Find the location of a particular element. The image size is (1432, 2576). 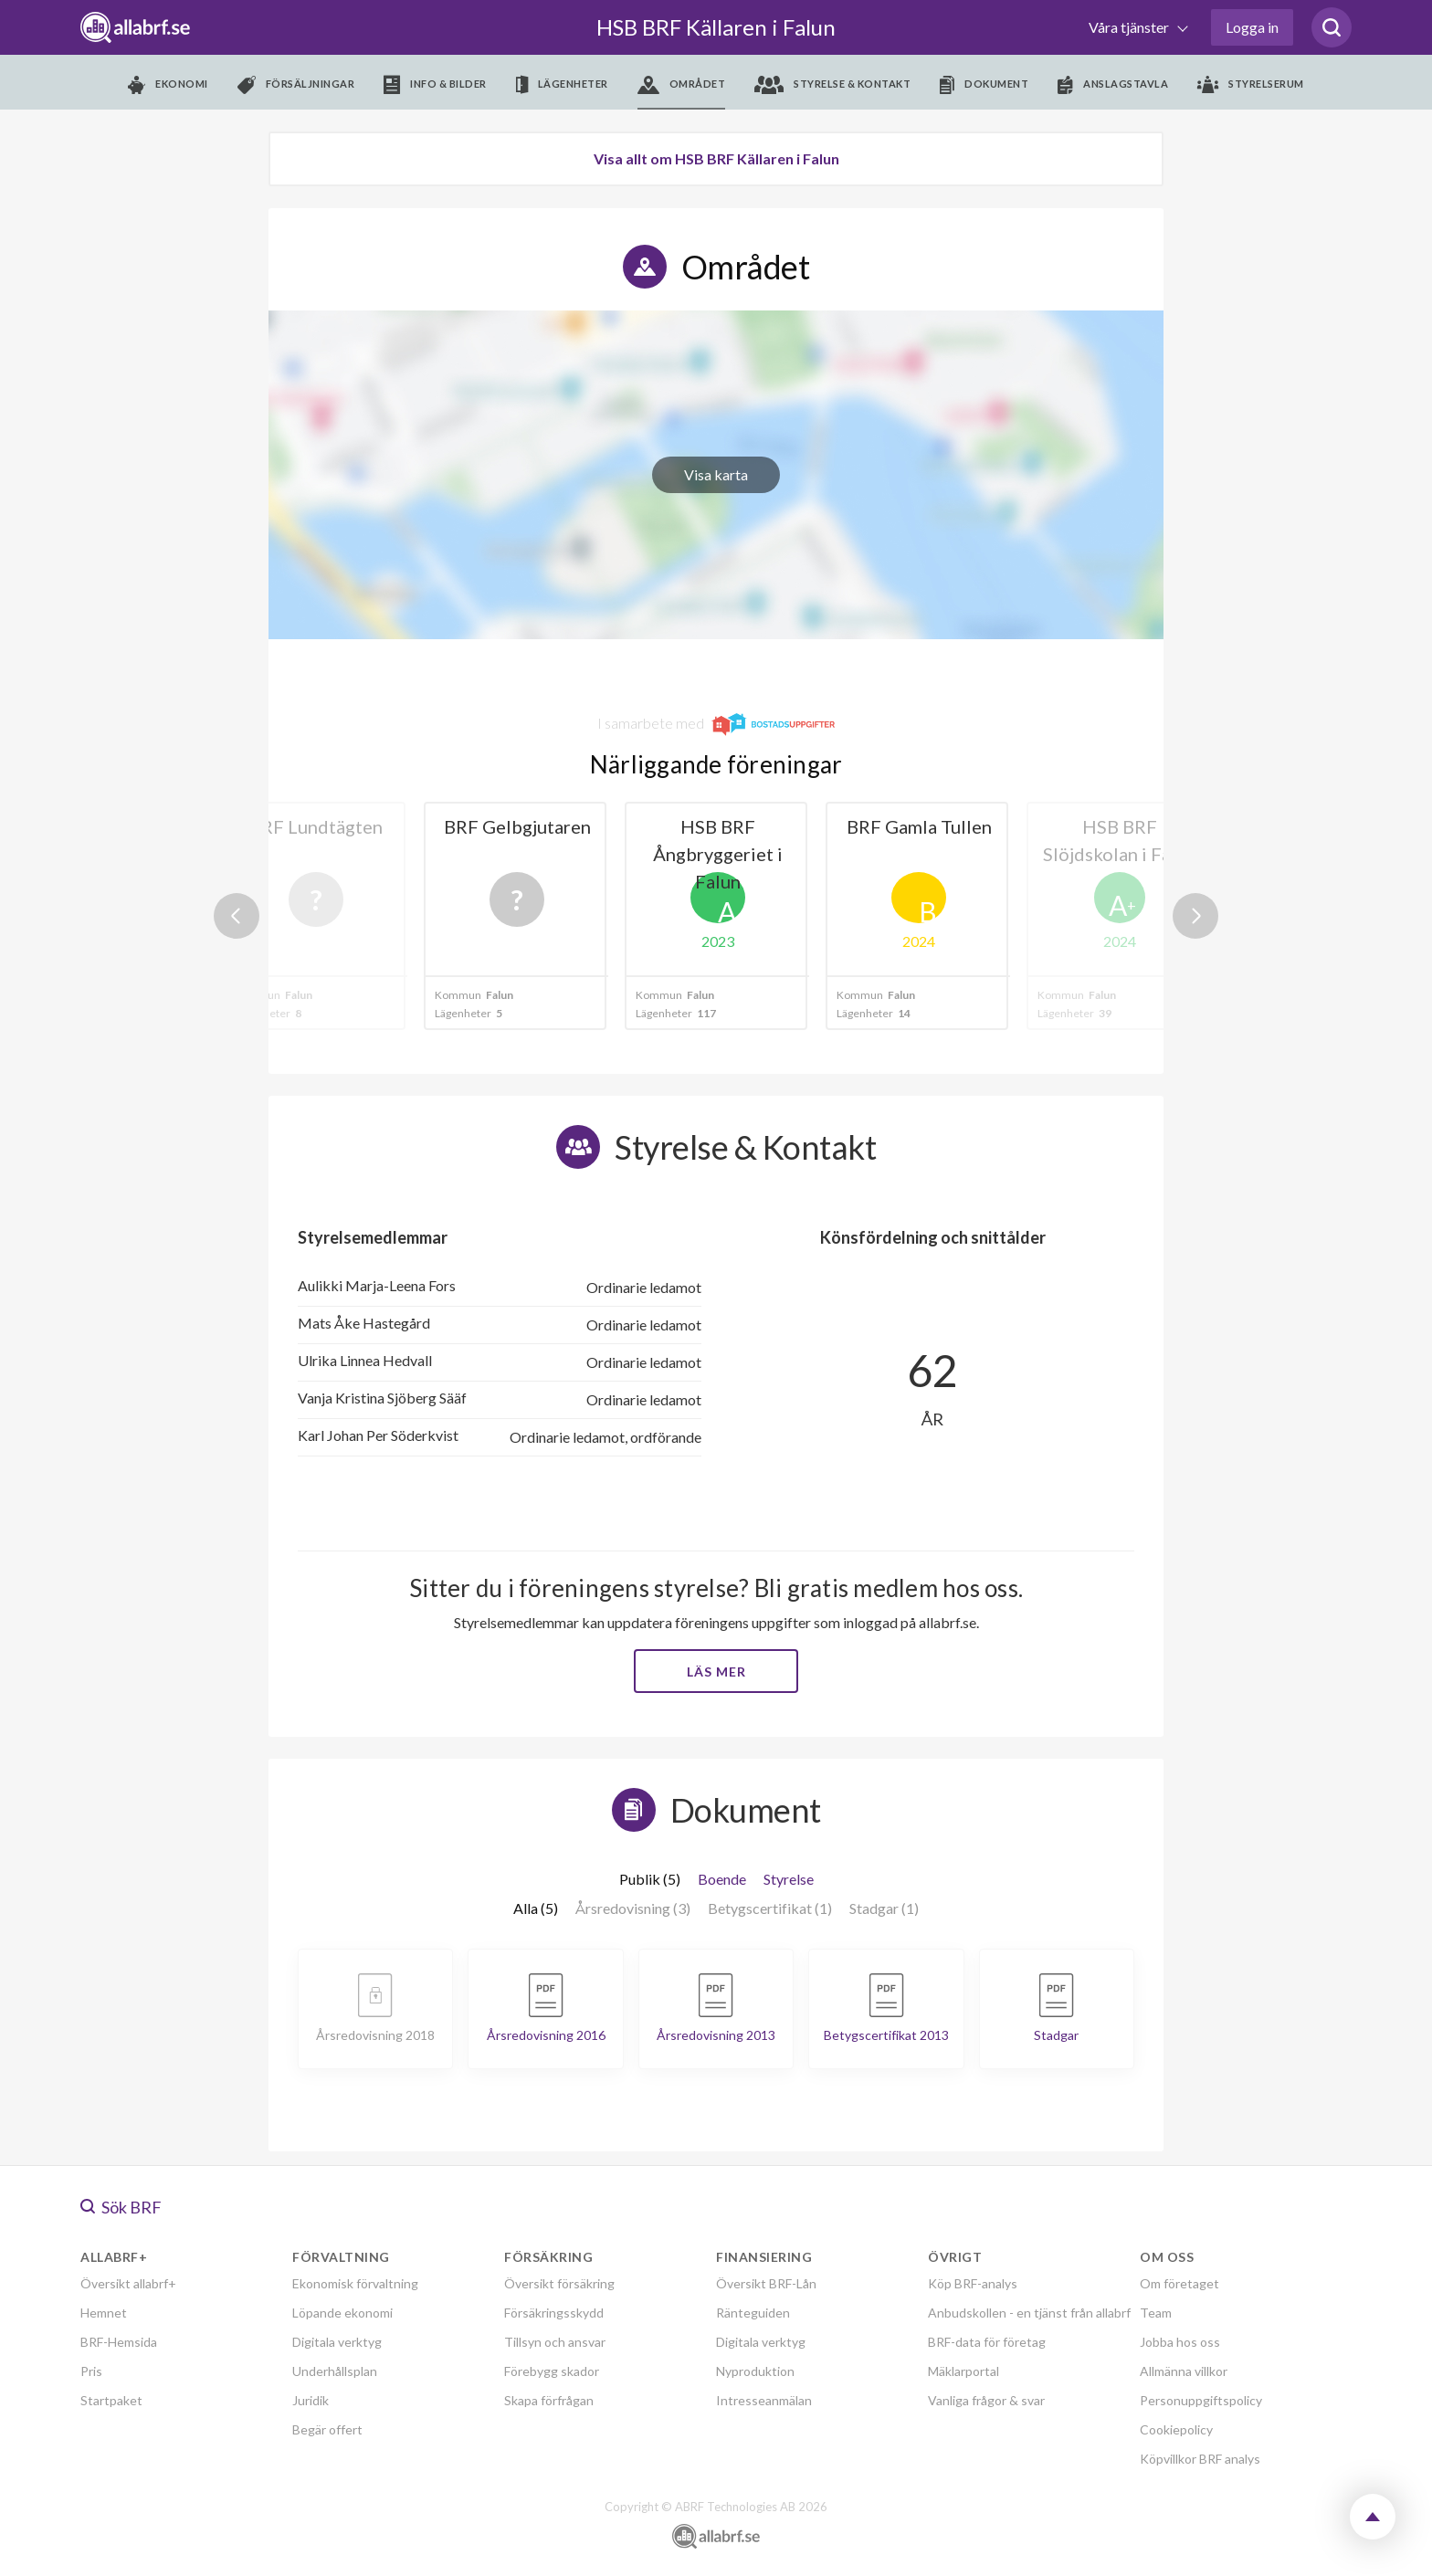

Cookiepolicy is located at coordinates (1176, 2429).